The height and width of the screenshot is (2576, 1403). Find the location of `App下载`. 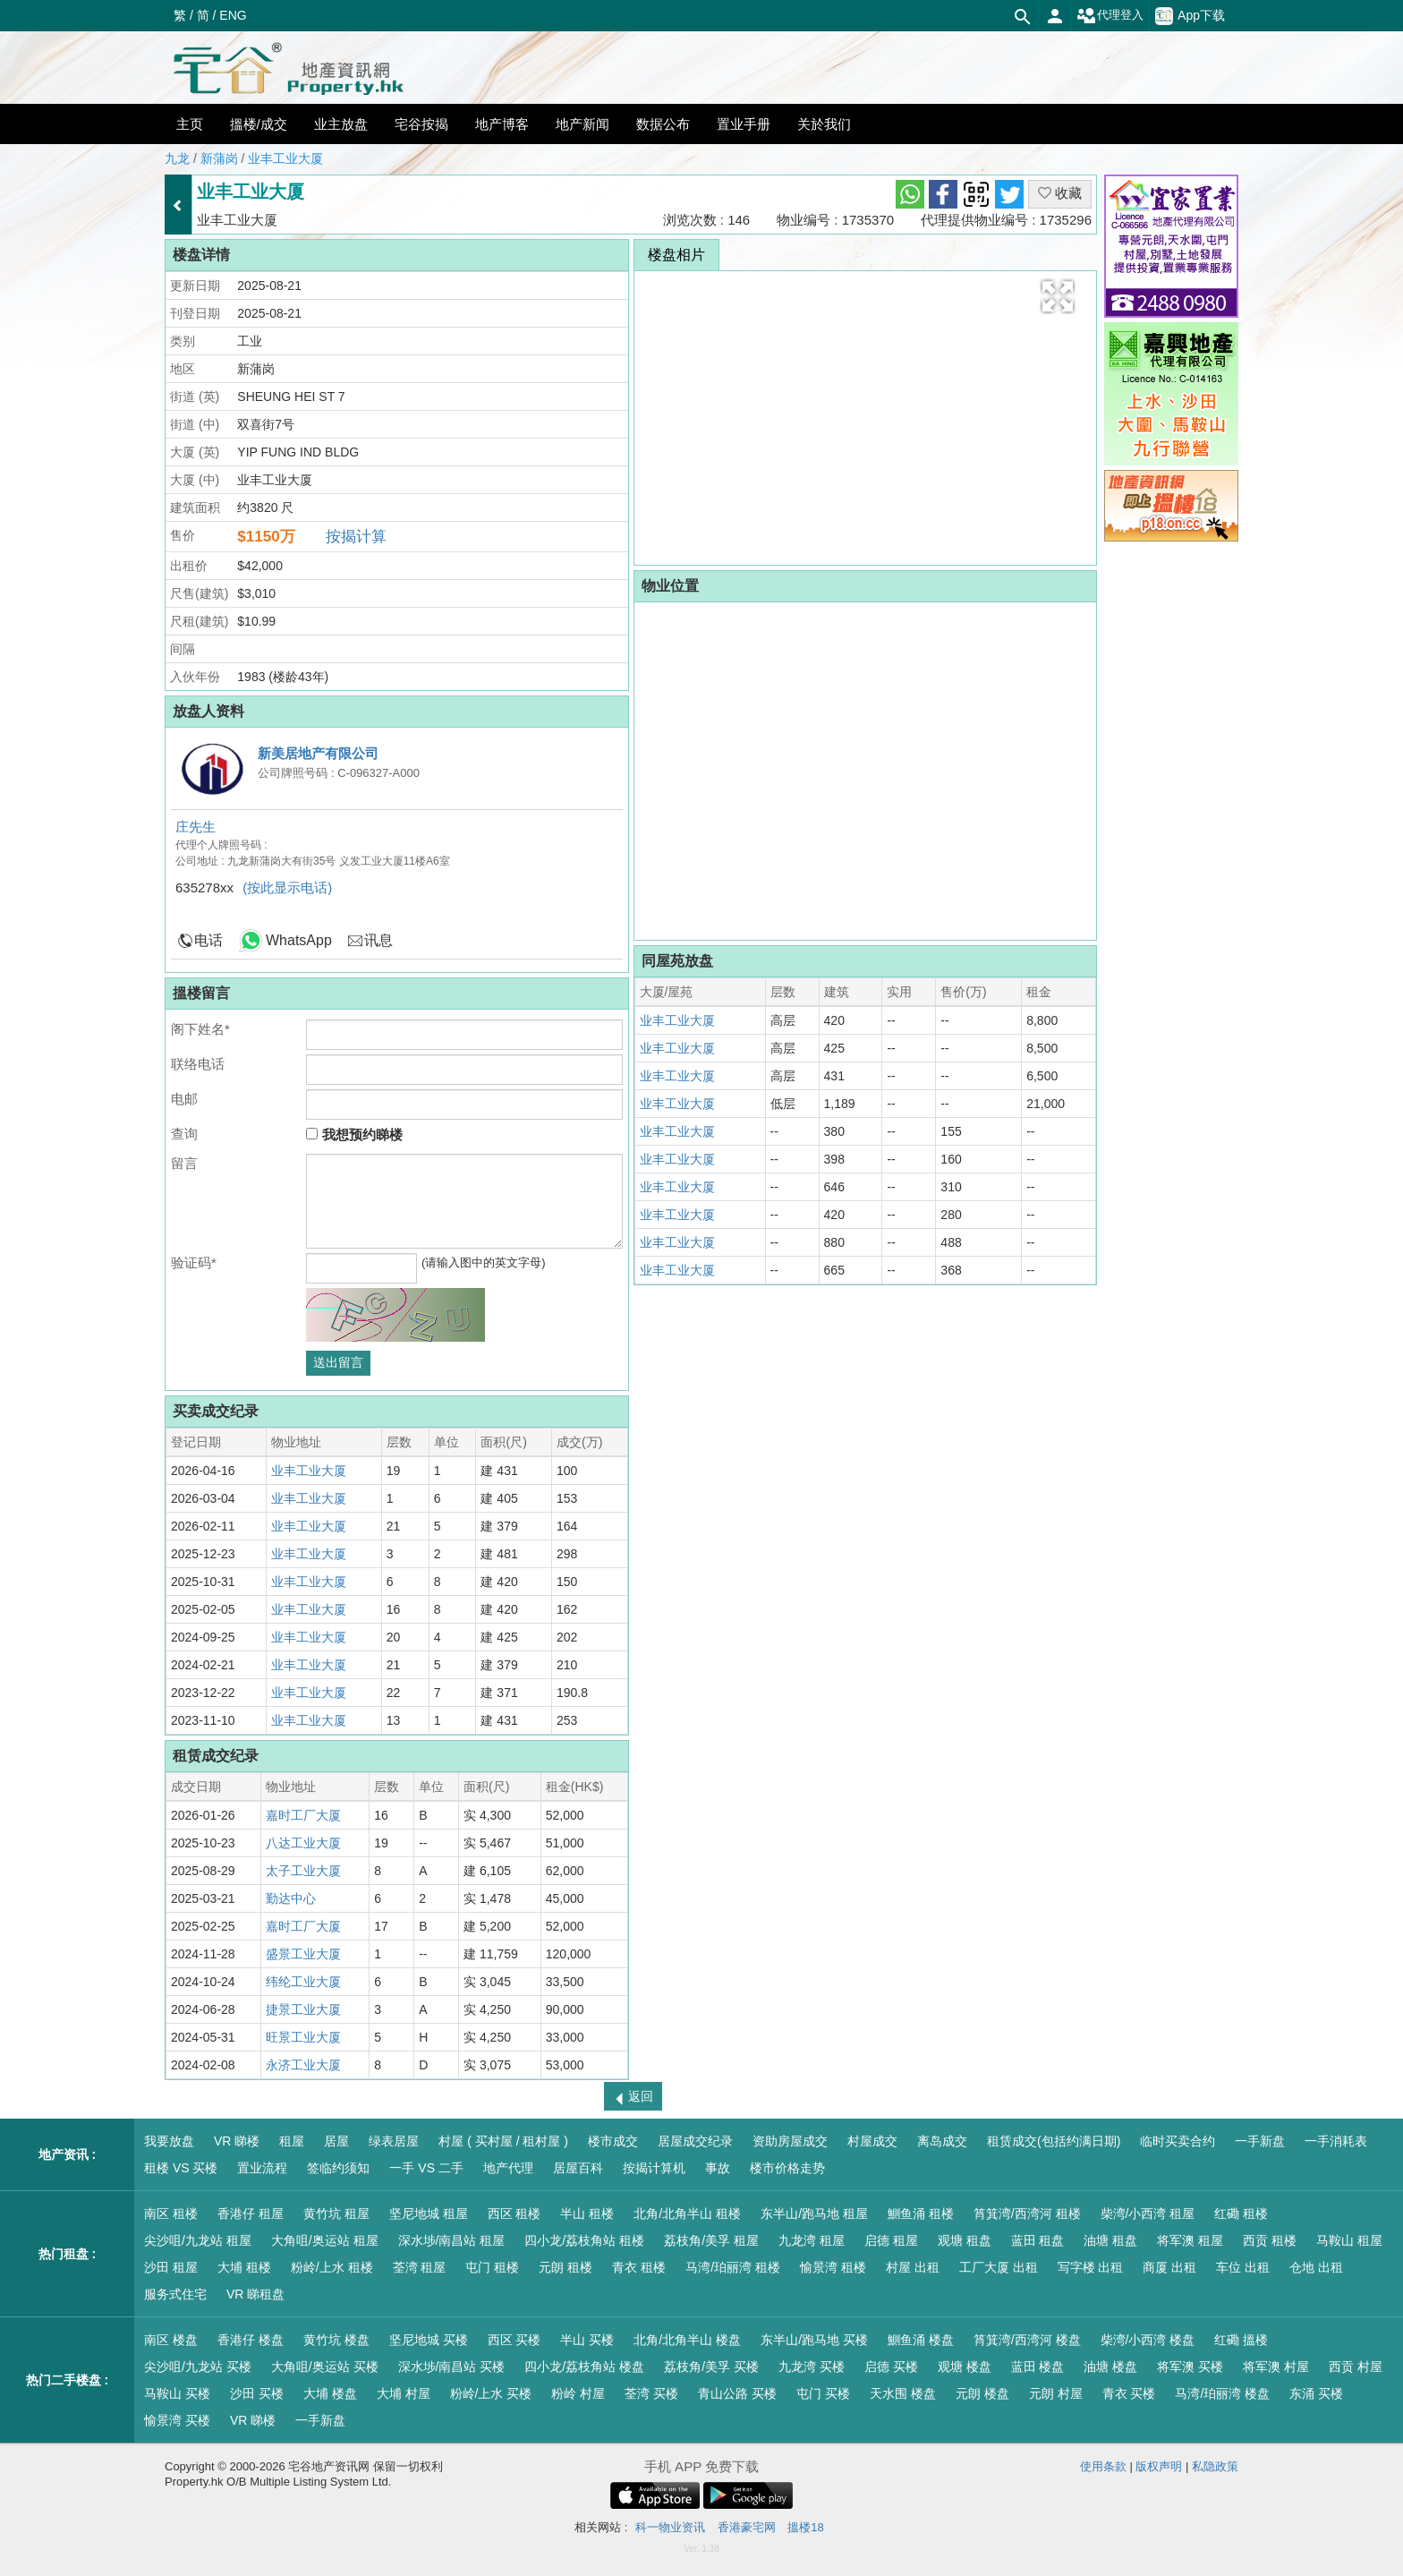

App下载 is located at coordinates (1190, 16).